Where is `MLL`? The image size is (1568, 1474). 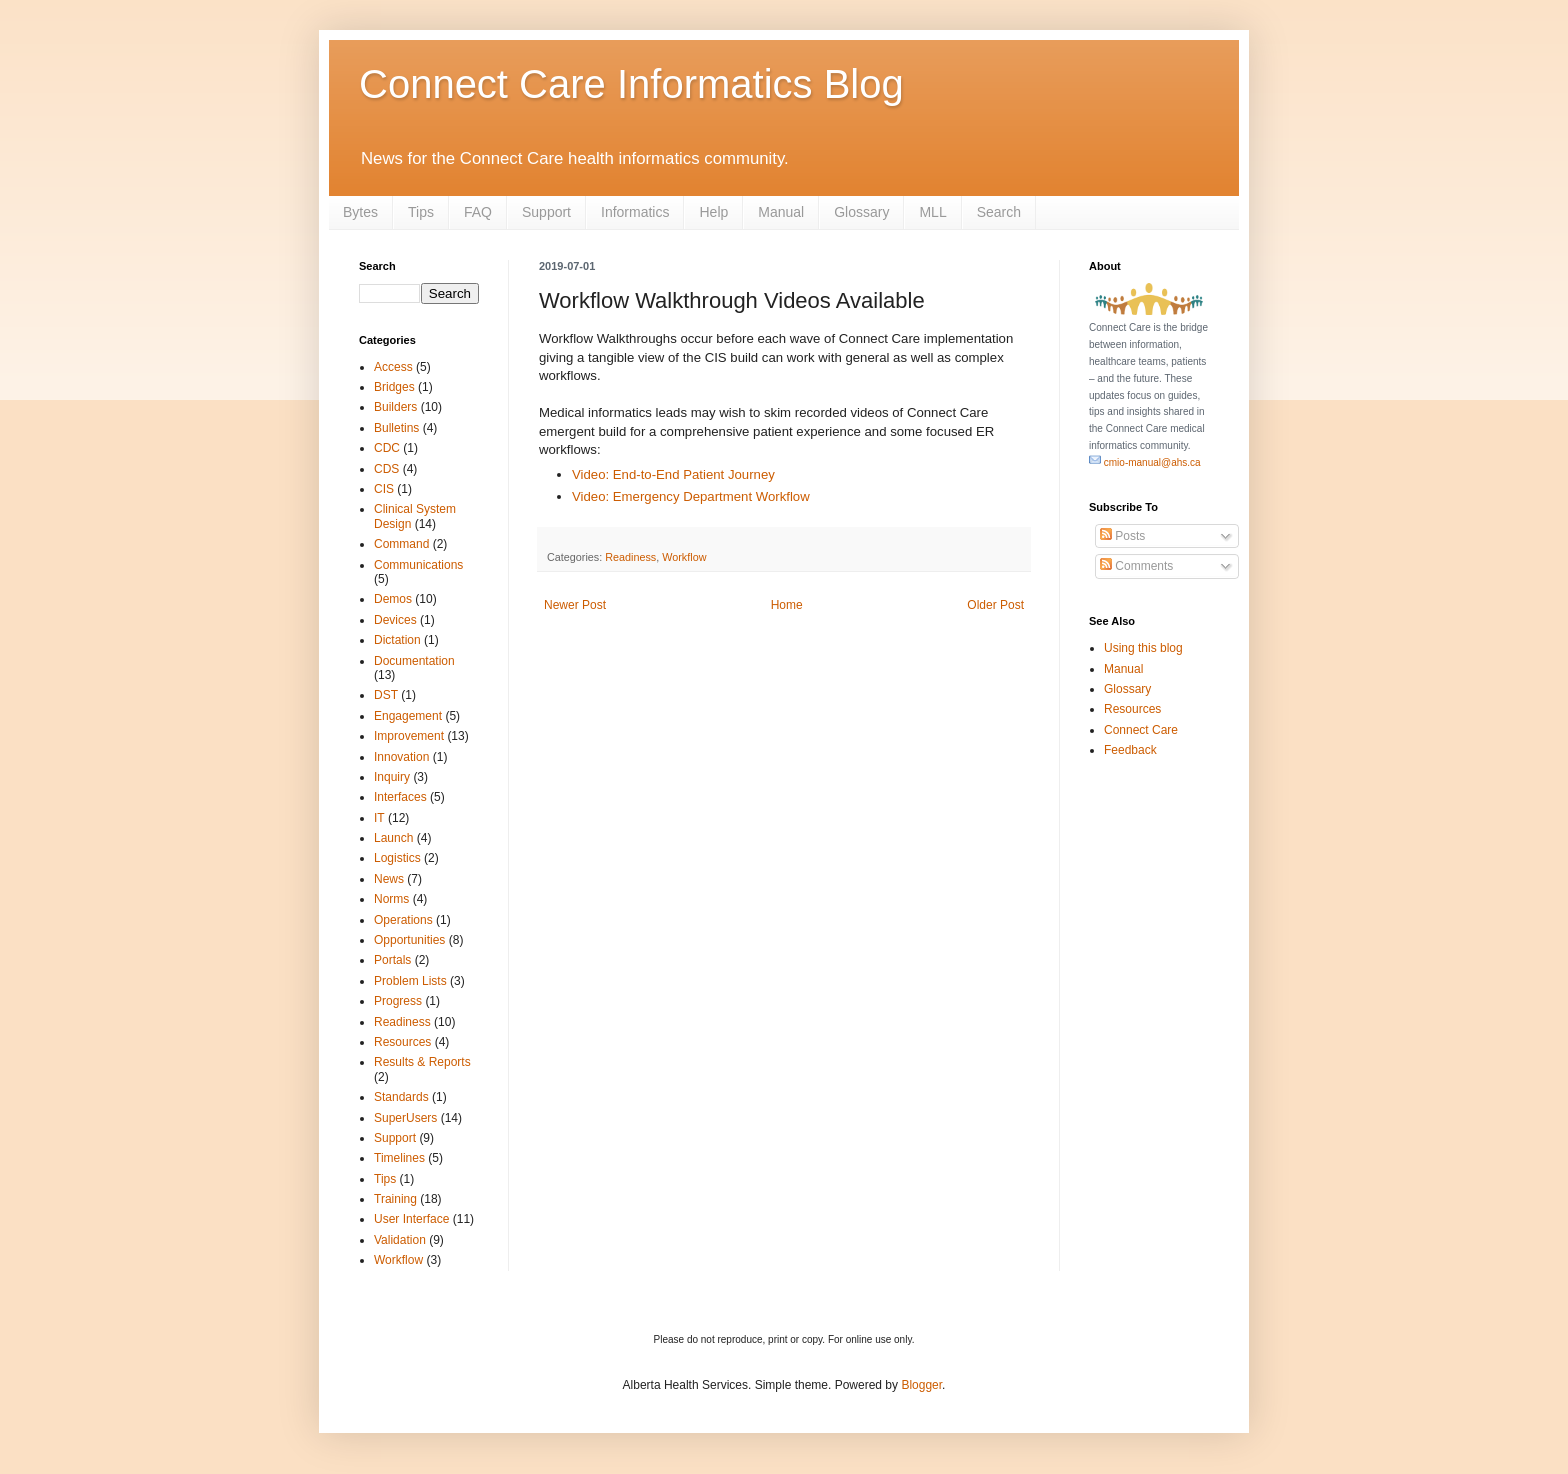
MLL is located at coordinates (932, 212).